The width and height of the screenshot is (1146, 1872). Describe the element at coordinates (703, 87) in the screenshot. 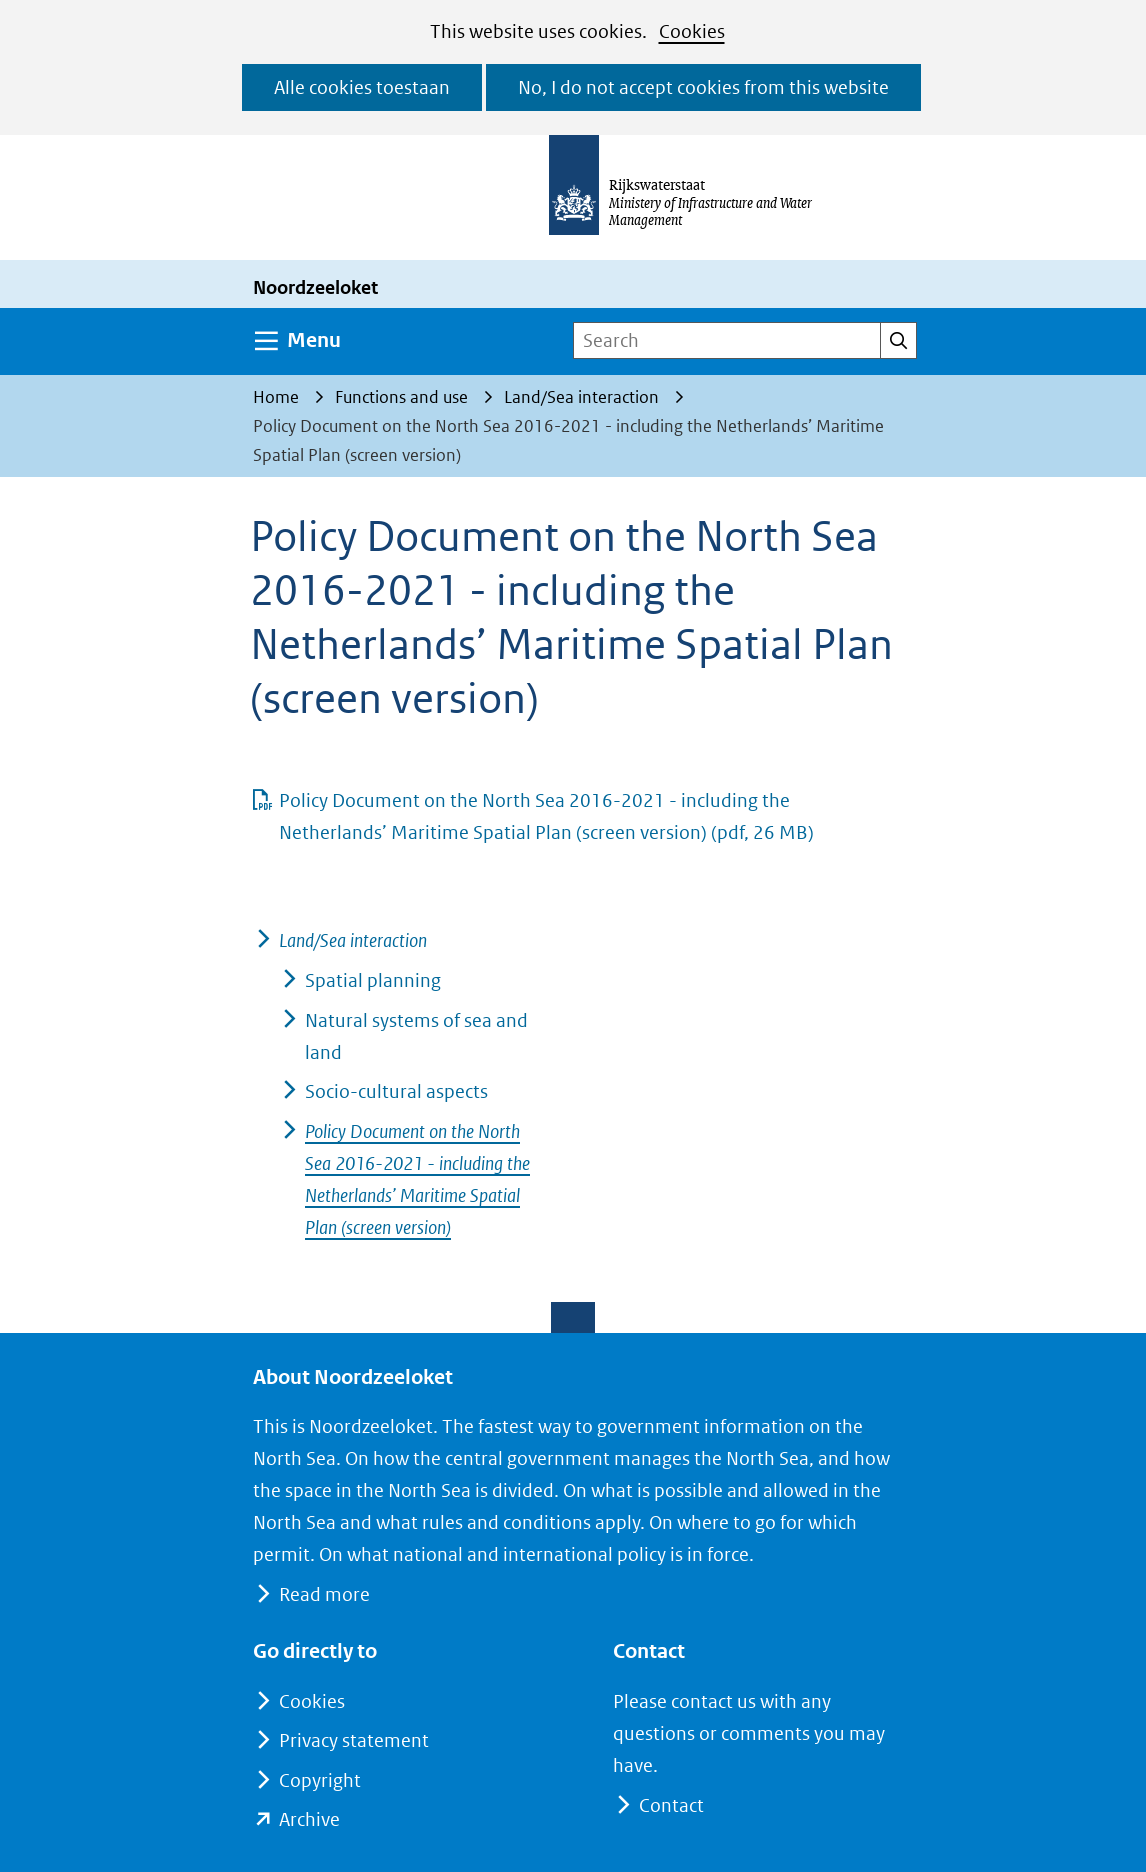

I see `No, I do not accept cookies from this website` at that location.